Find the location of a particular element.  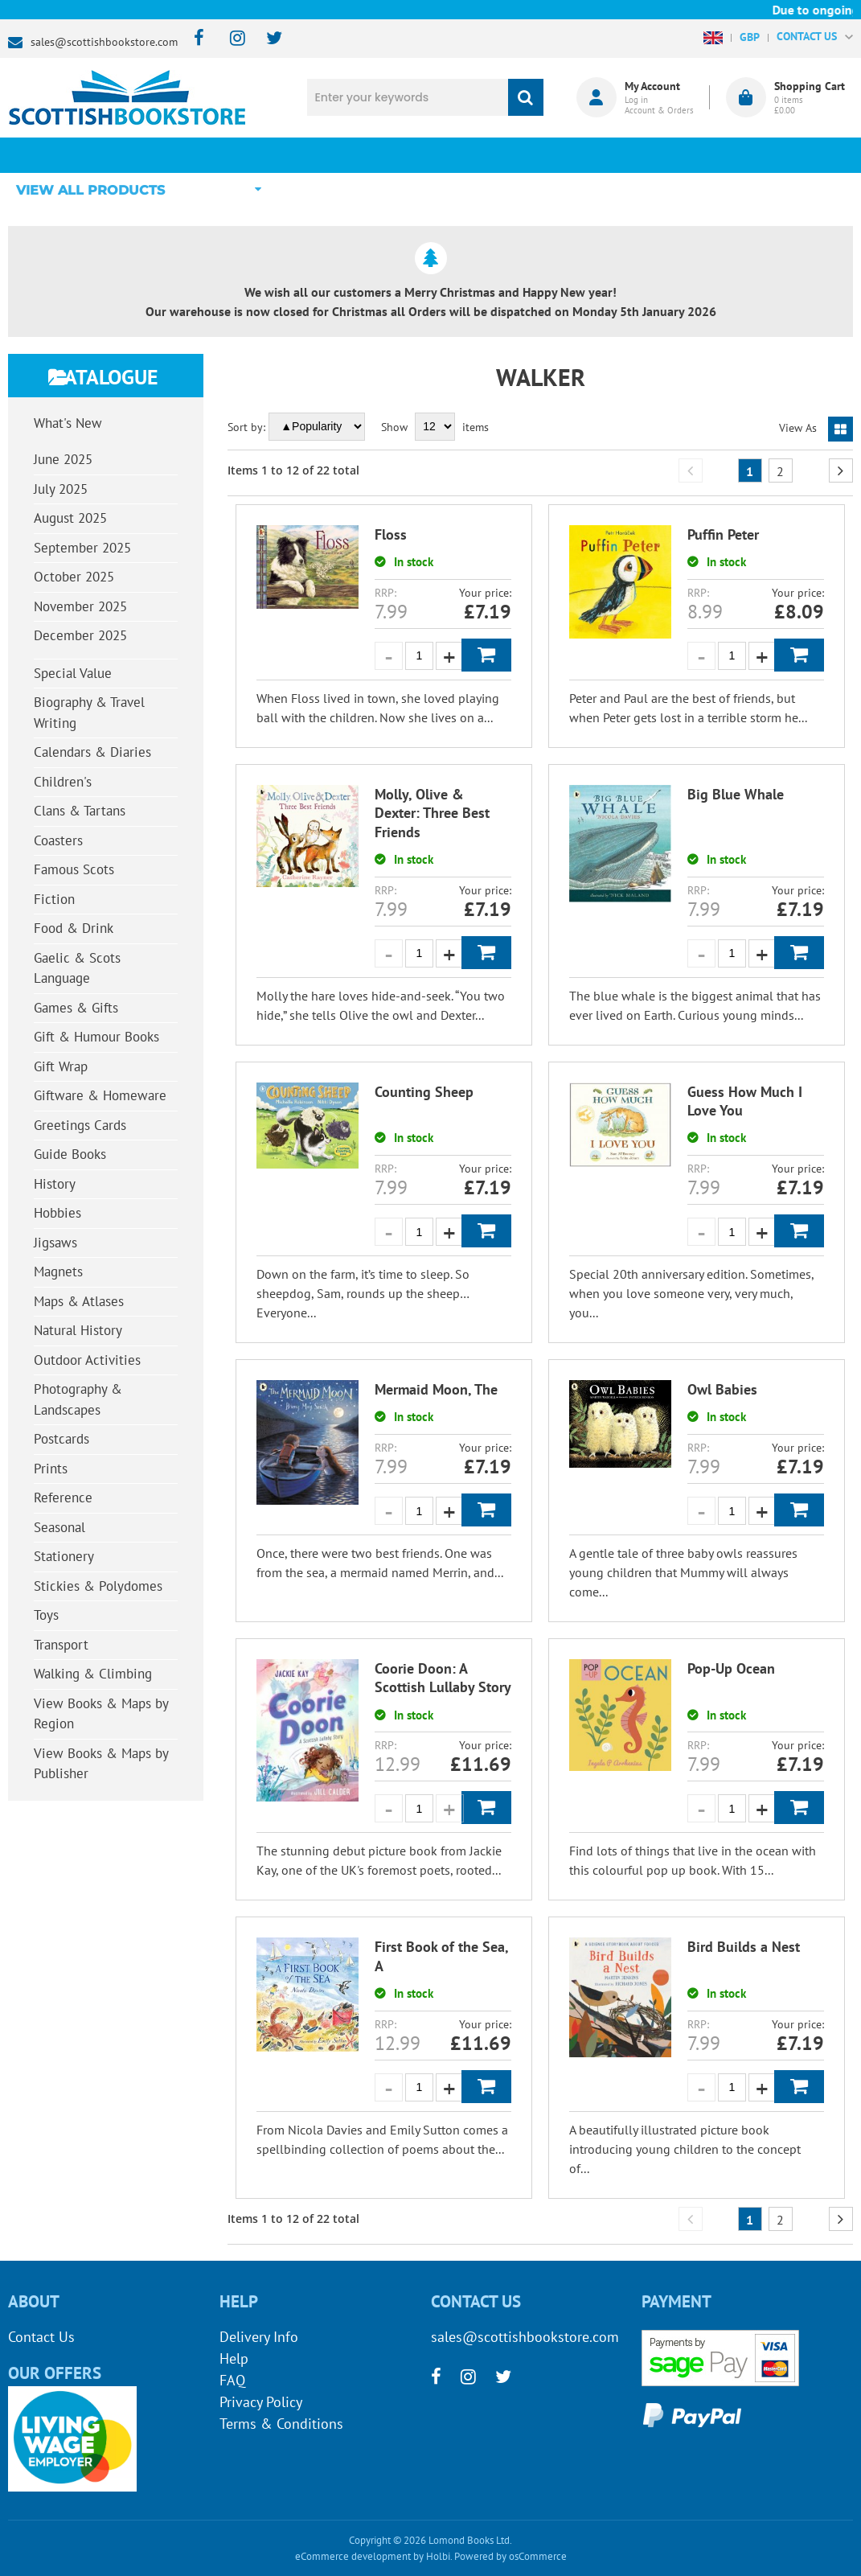

View Books & Maps by Region is located at coordinates (101, 1714).